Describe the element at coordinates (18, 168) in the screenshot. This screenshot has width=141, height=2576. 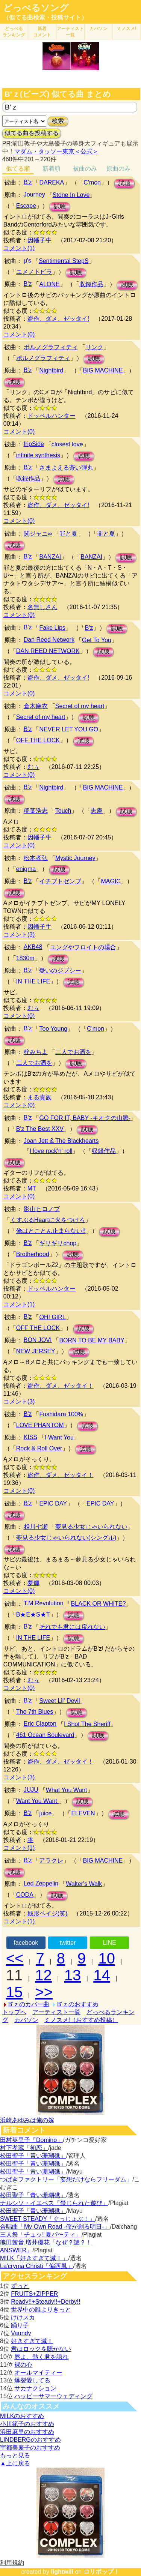
I see `似てる順` at that location.